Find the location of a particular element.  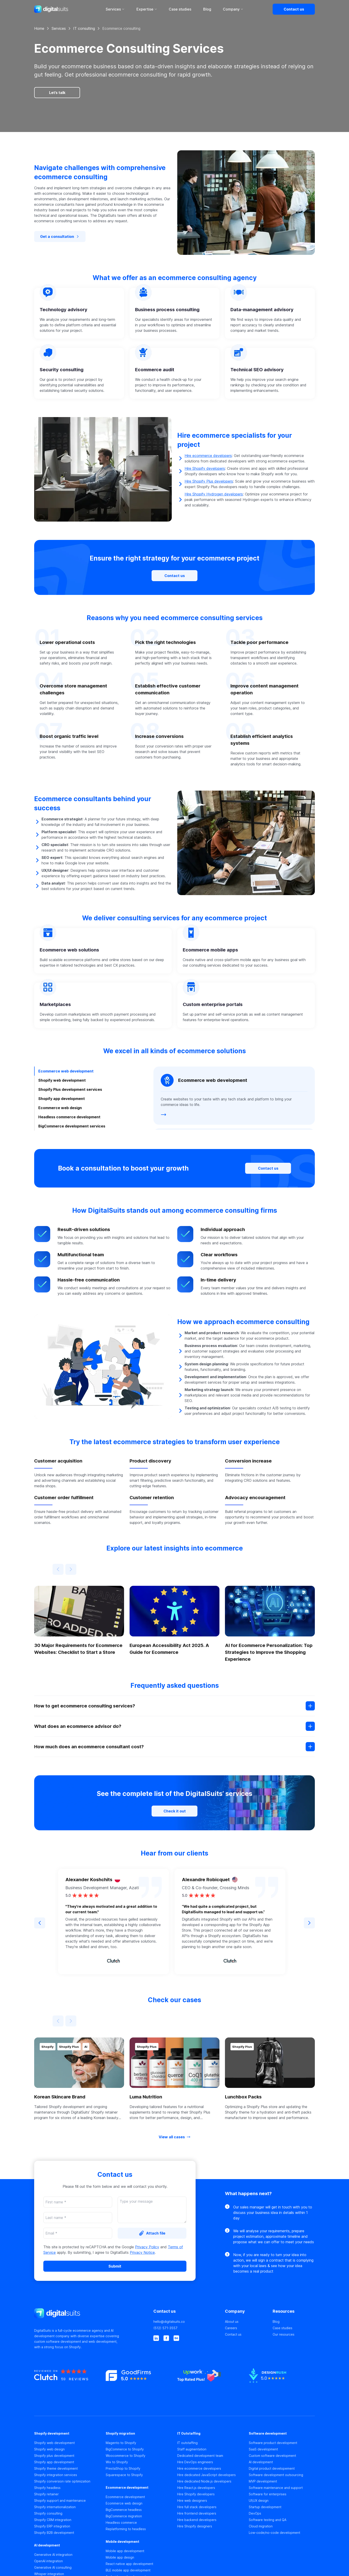

Staff augmentation is located at coordinates (191, 2449).